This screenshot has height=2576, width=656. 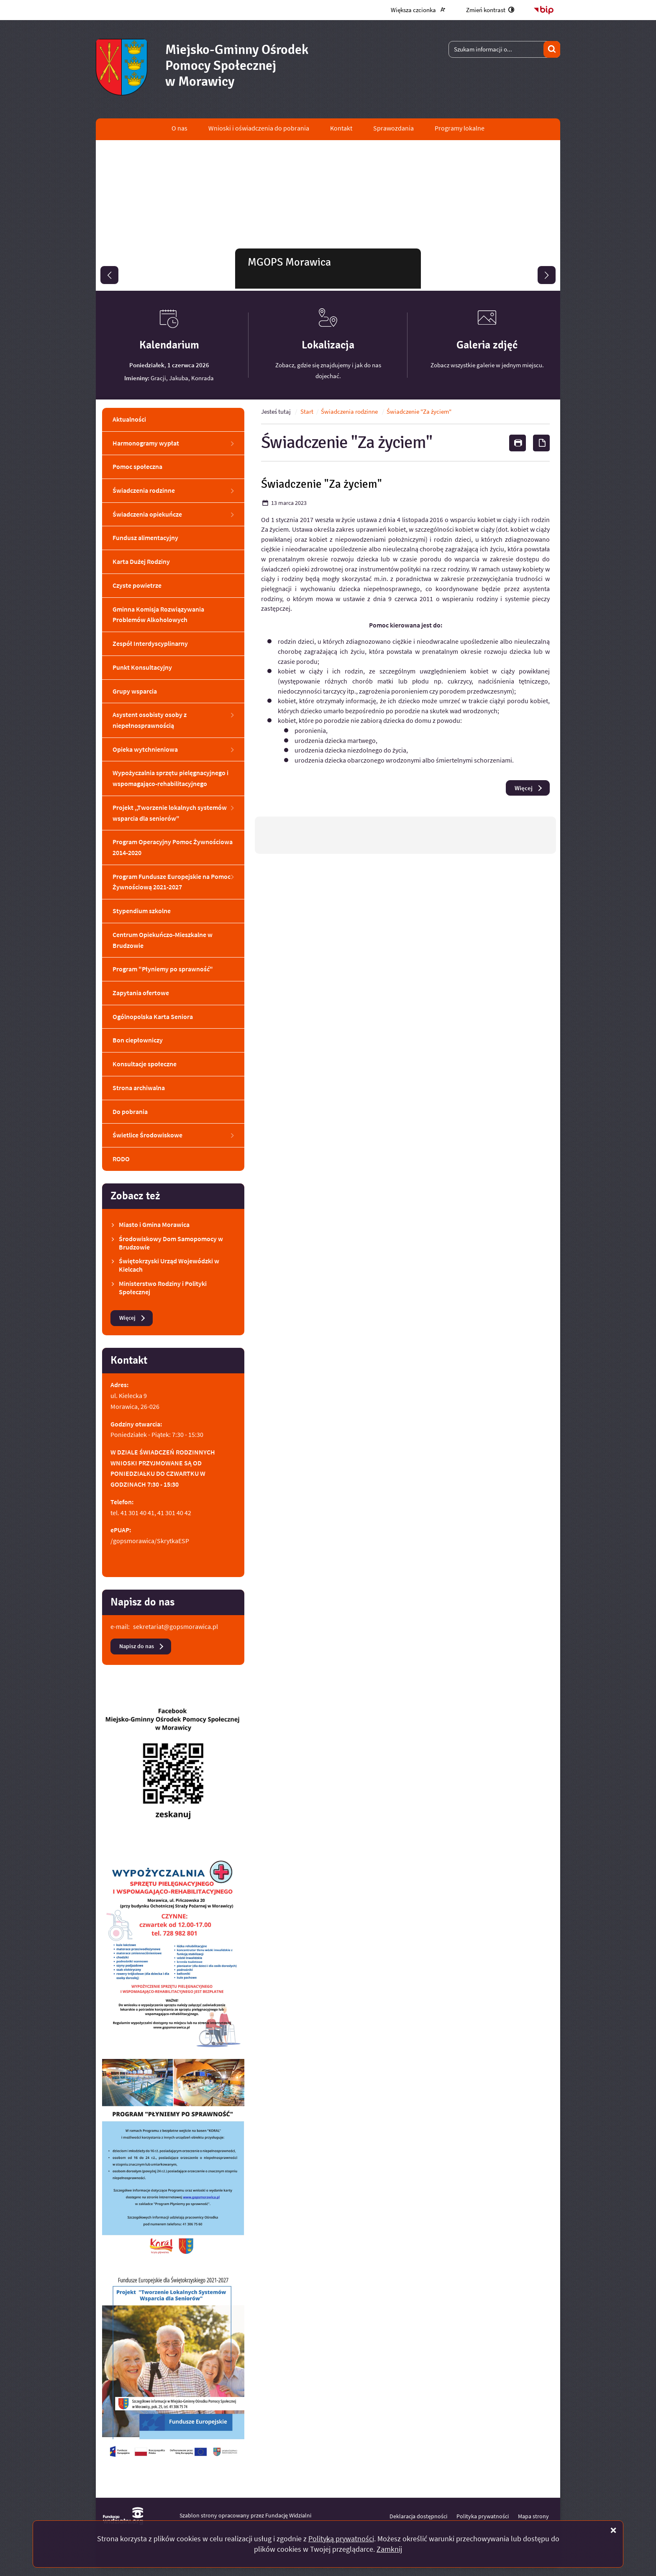 I want to click on Deklaracja dostępności, so click(x=418, y=2516).